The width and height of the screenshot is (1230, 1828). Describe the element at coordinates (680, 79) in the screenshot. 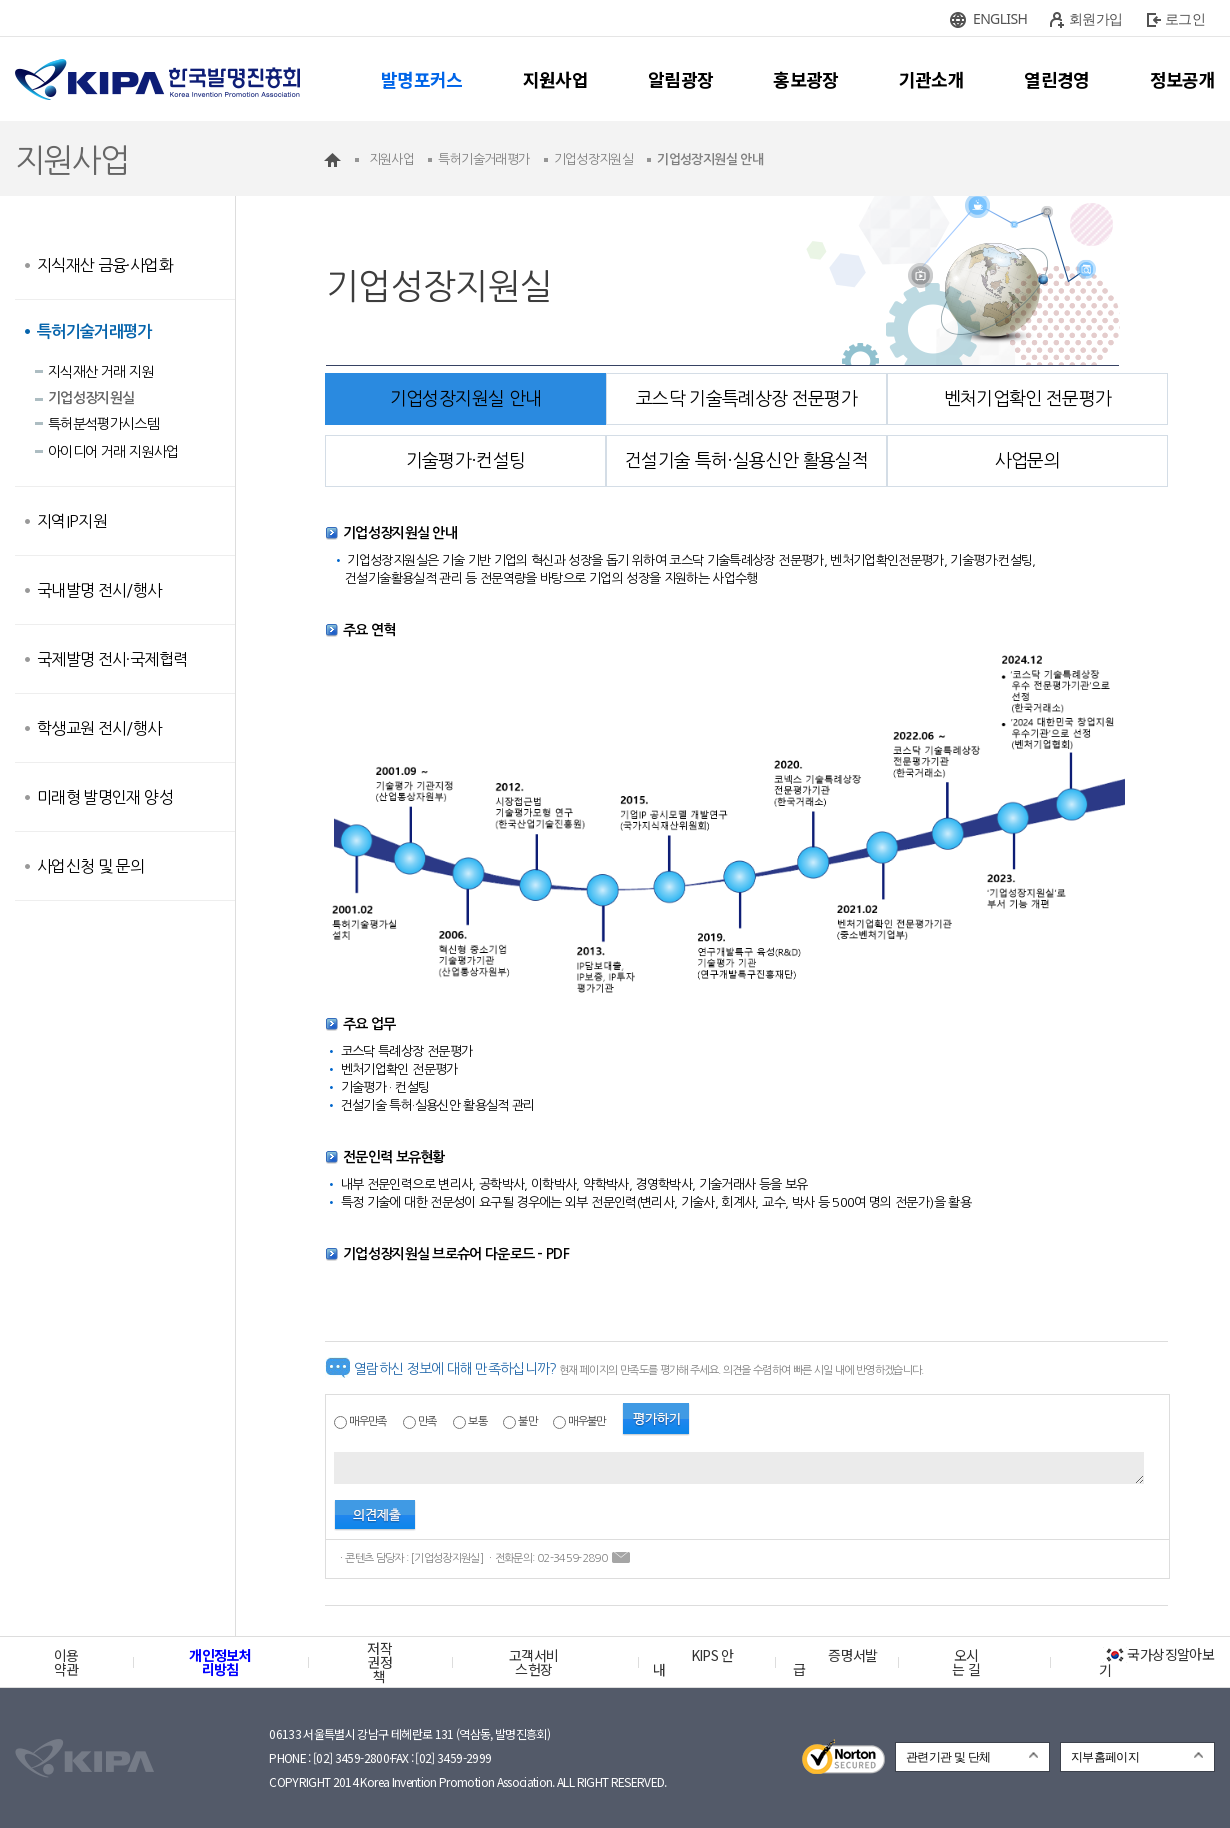

I see `알림광장` at that location.